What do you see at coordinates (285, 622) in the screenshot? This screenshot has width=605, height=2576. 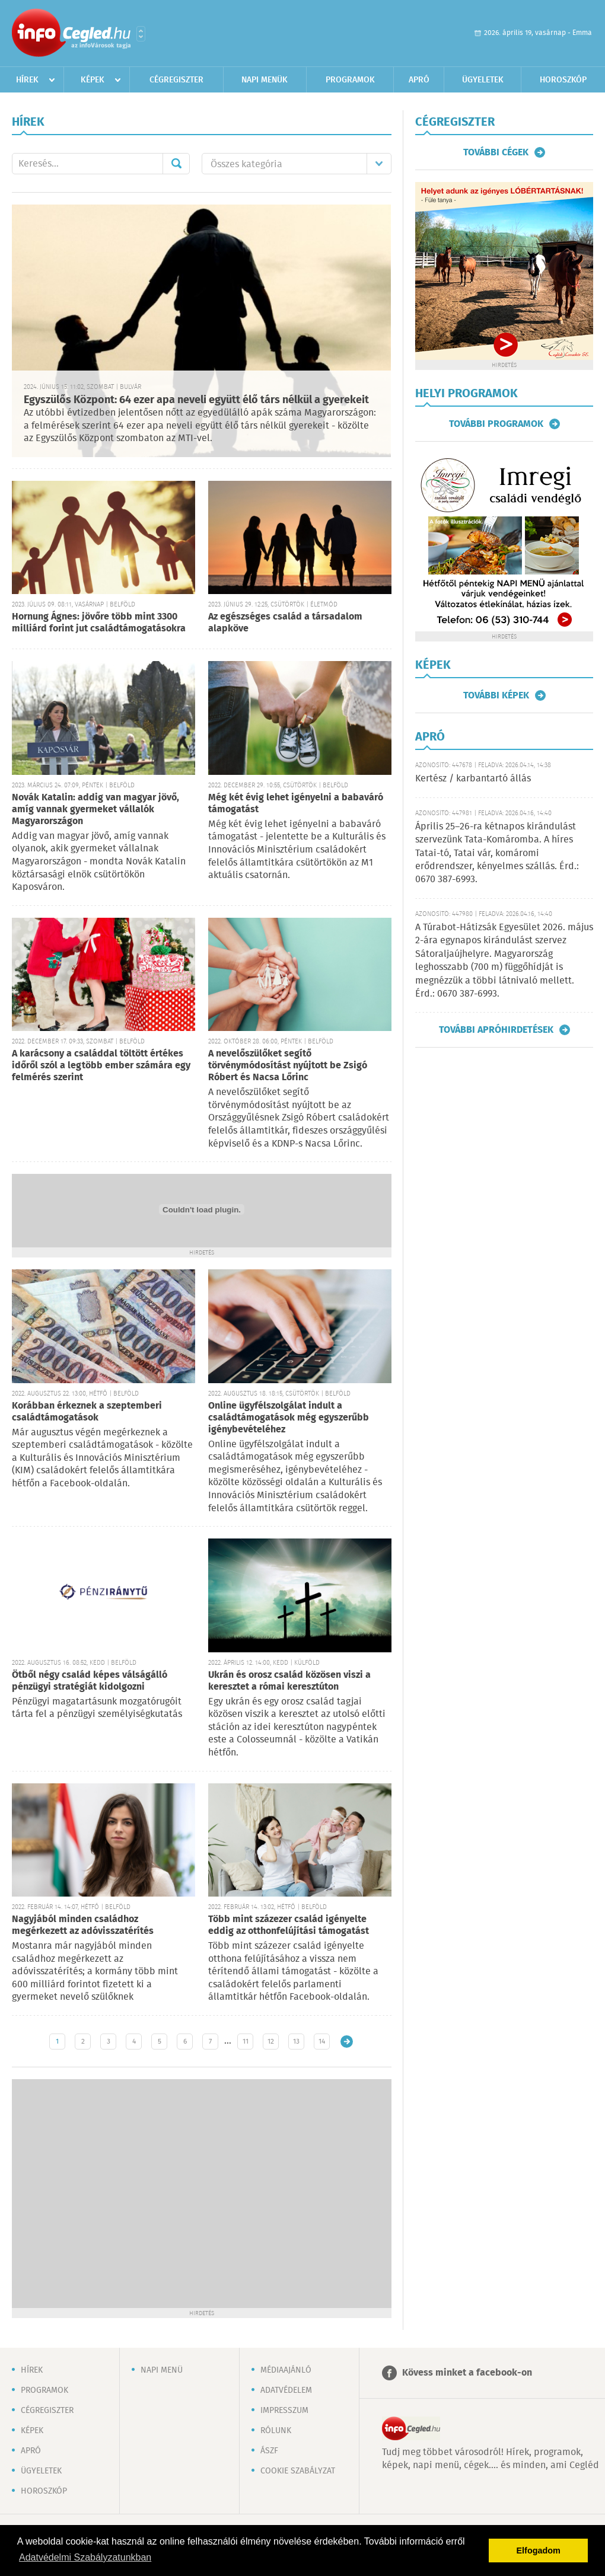 I see `Az egészséges család a társadalom alapköve` at bounding box center [285, 622].